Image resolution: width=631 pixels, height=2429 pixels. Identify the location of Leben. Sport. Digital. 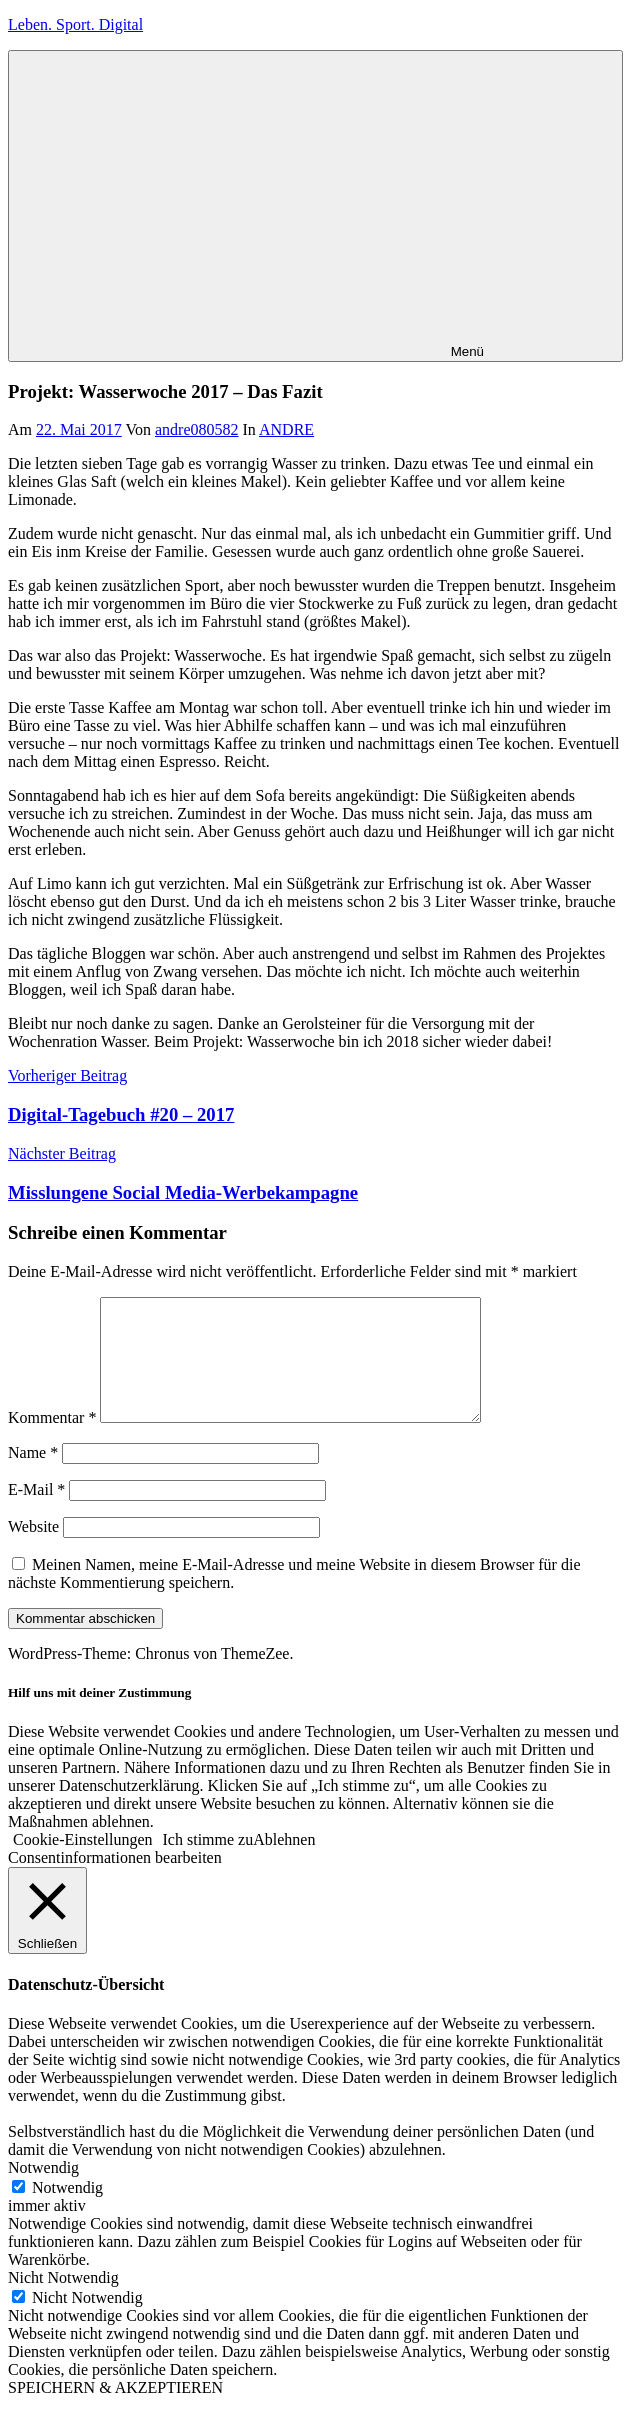
(75, 24).